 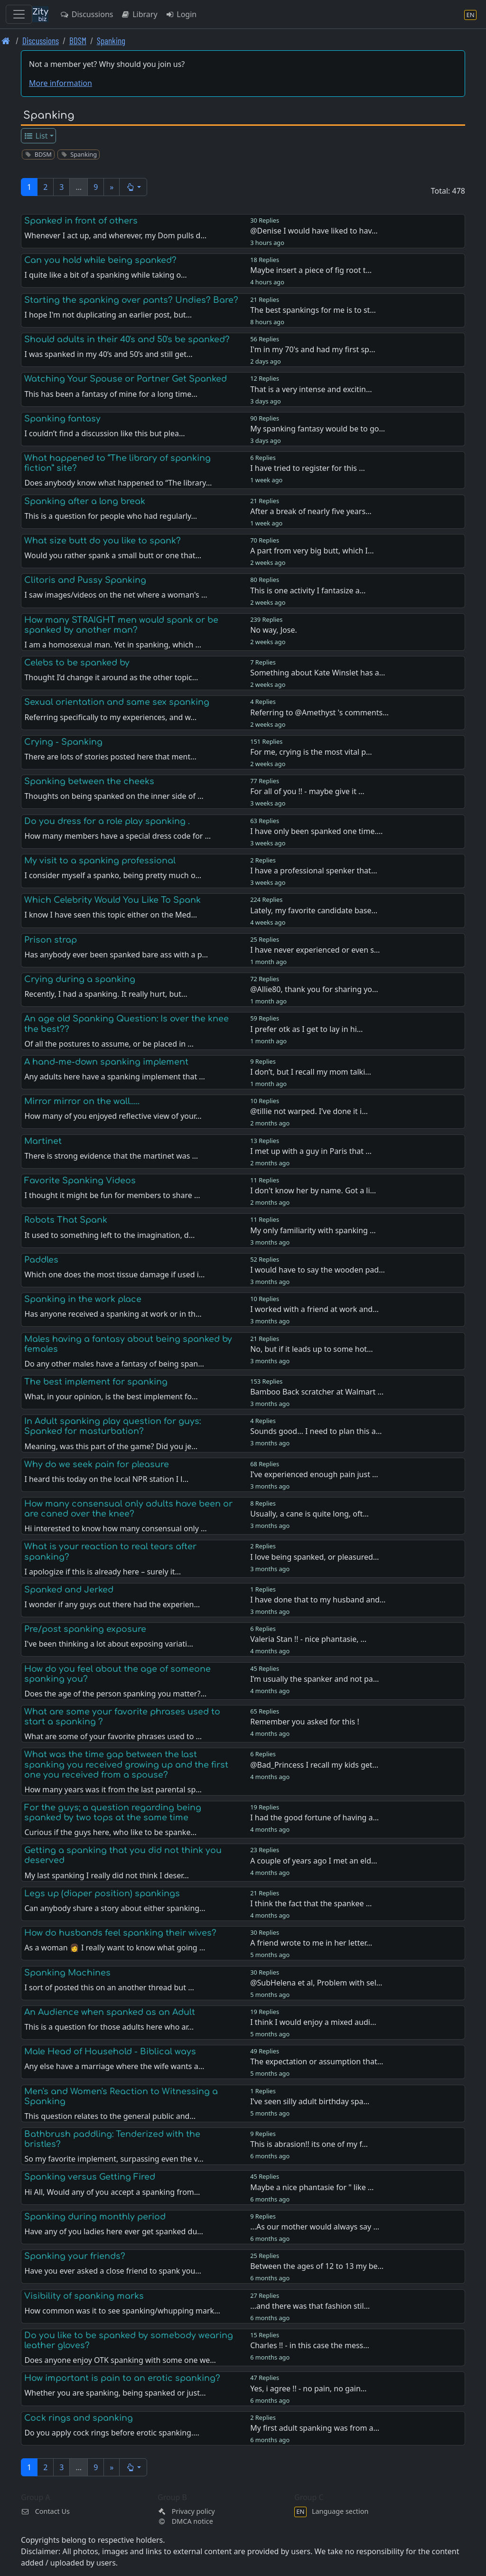 What do you see at coordinates (96, 1381) in the screenshot?
I see `The best implement for spanking` at bounding box center [96, 1381].